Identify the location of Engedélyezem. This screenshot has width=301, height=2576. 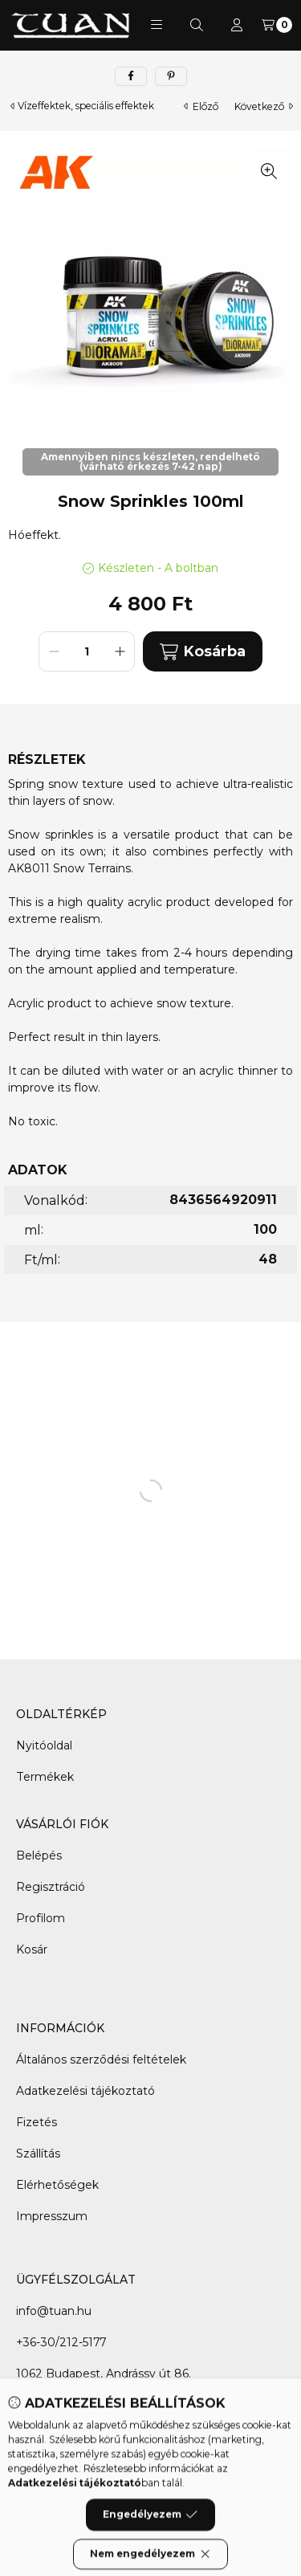
(150, 2550).